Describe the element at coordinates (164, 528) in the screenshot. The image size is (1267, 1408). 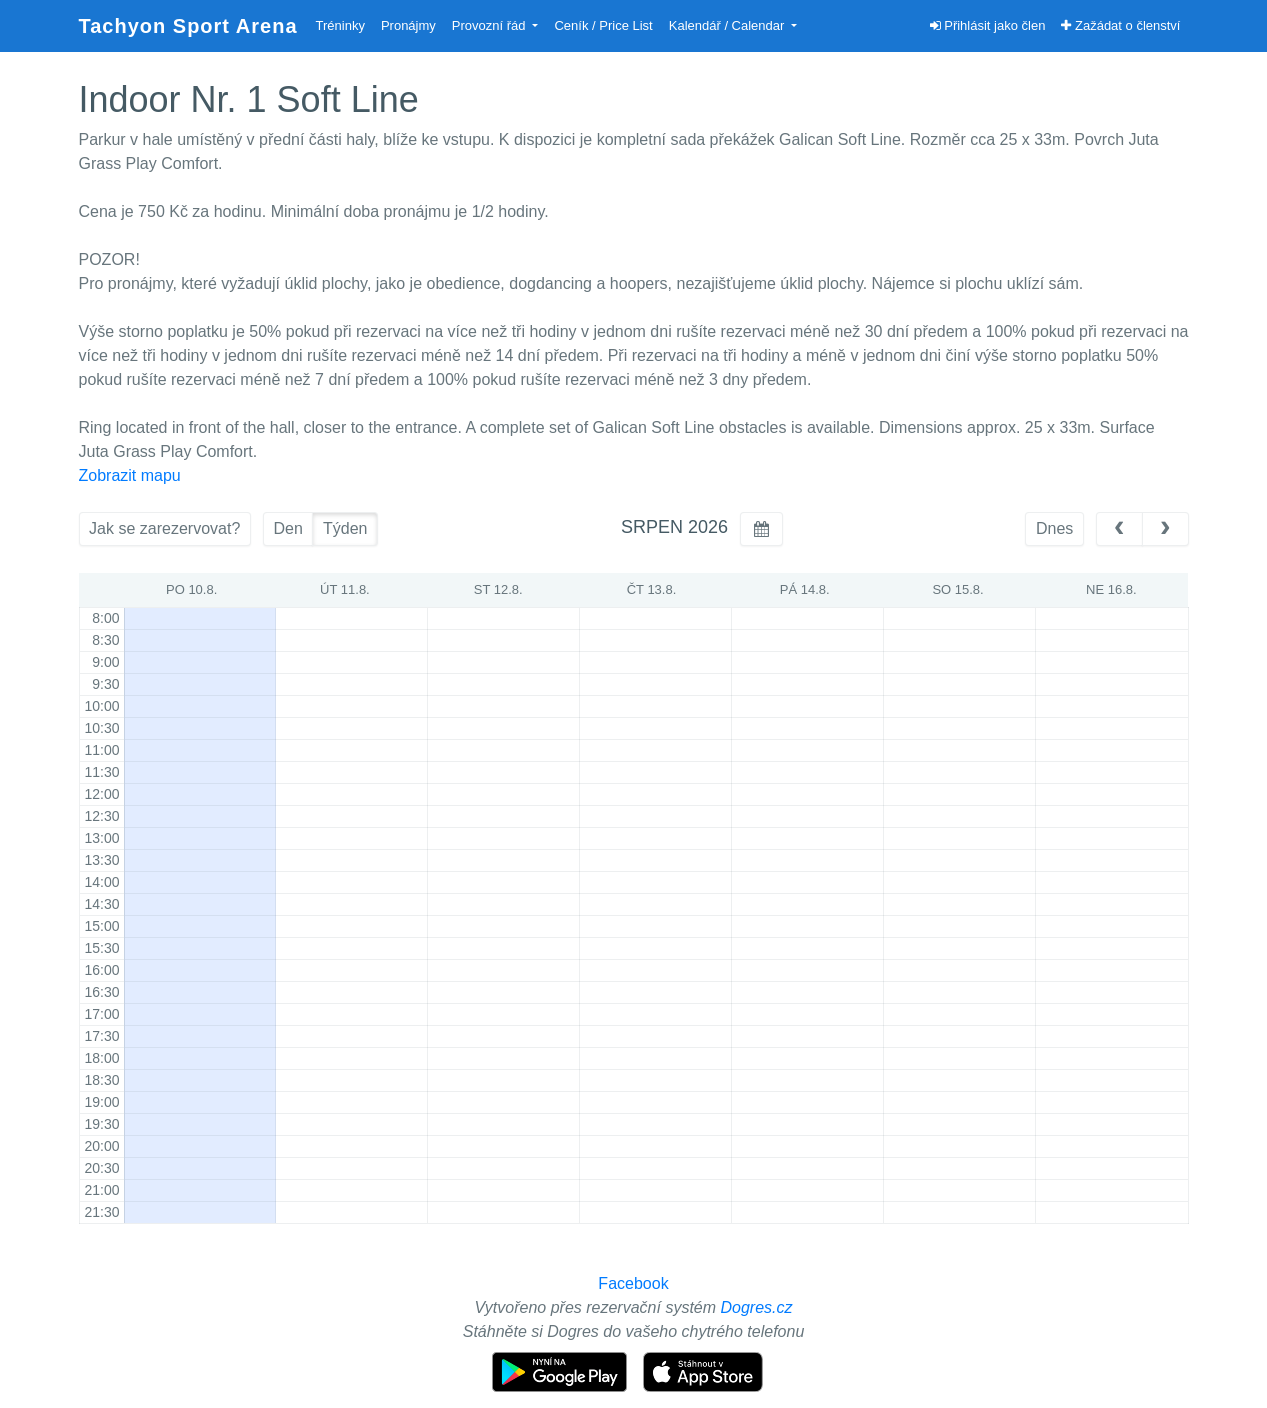
I see `Jak se zarezervovat?` at that location.